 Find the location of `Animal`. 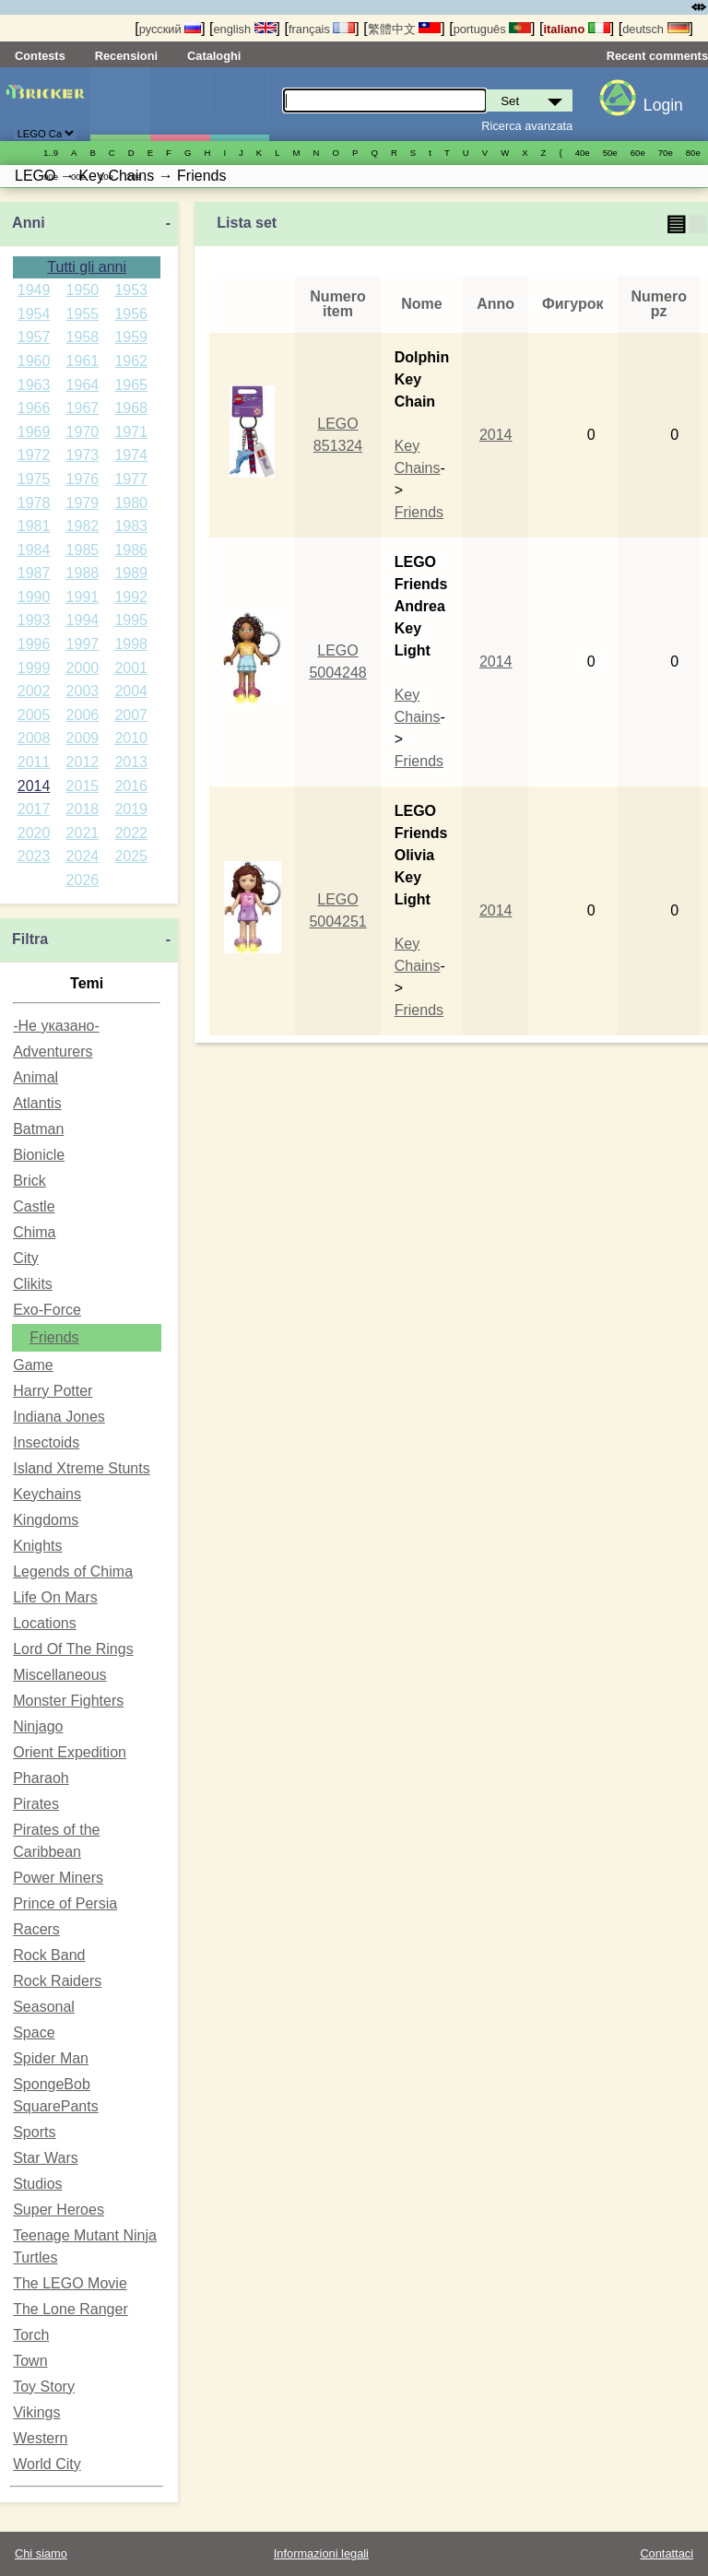

Animal is located at coordinates (35, 1077).